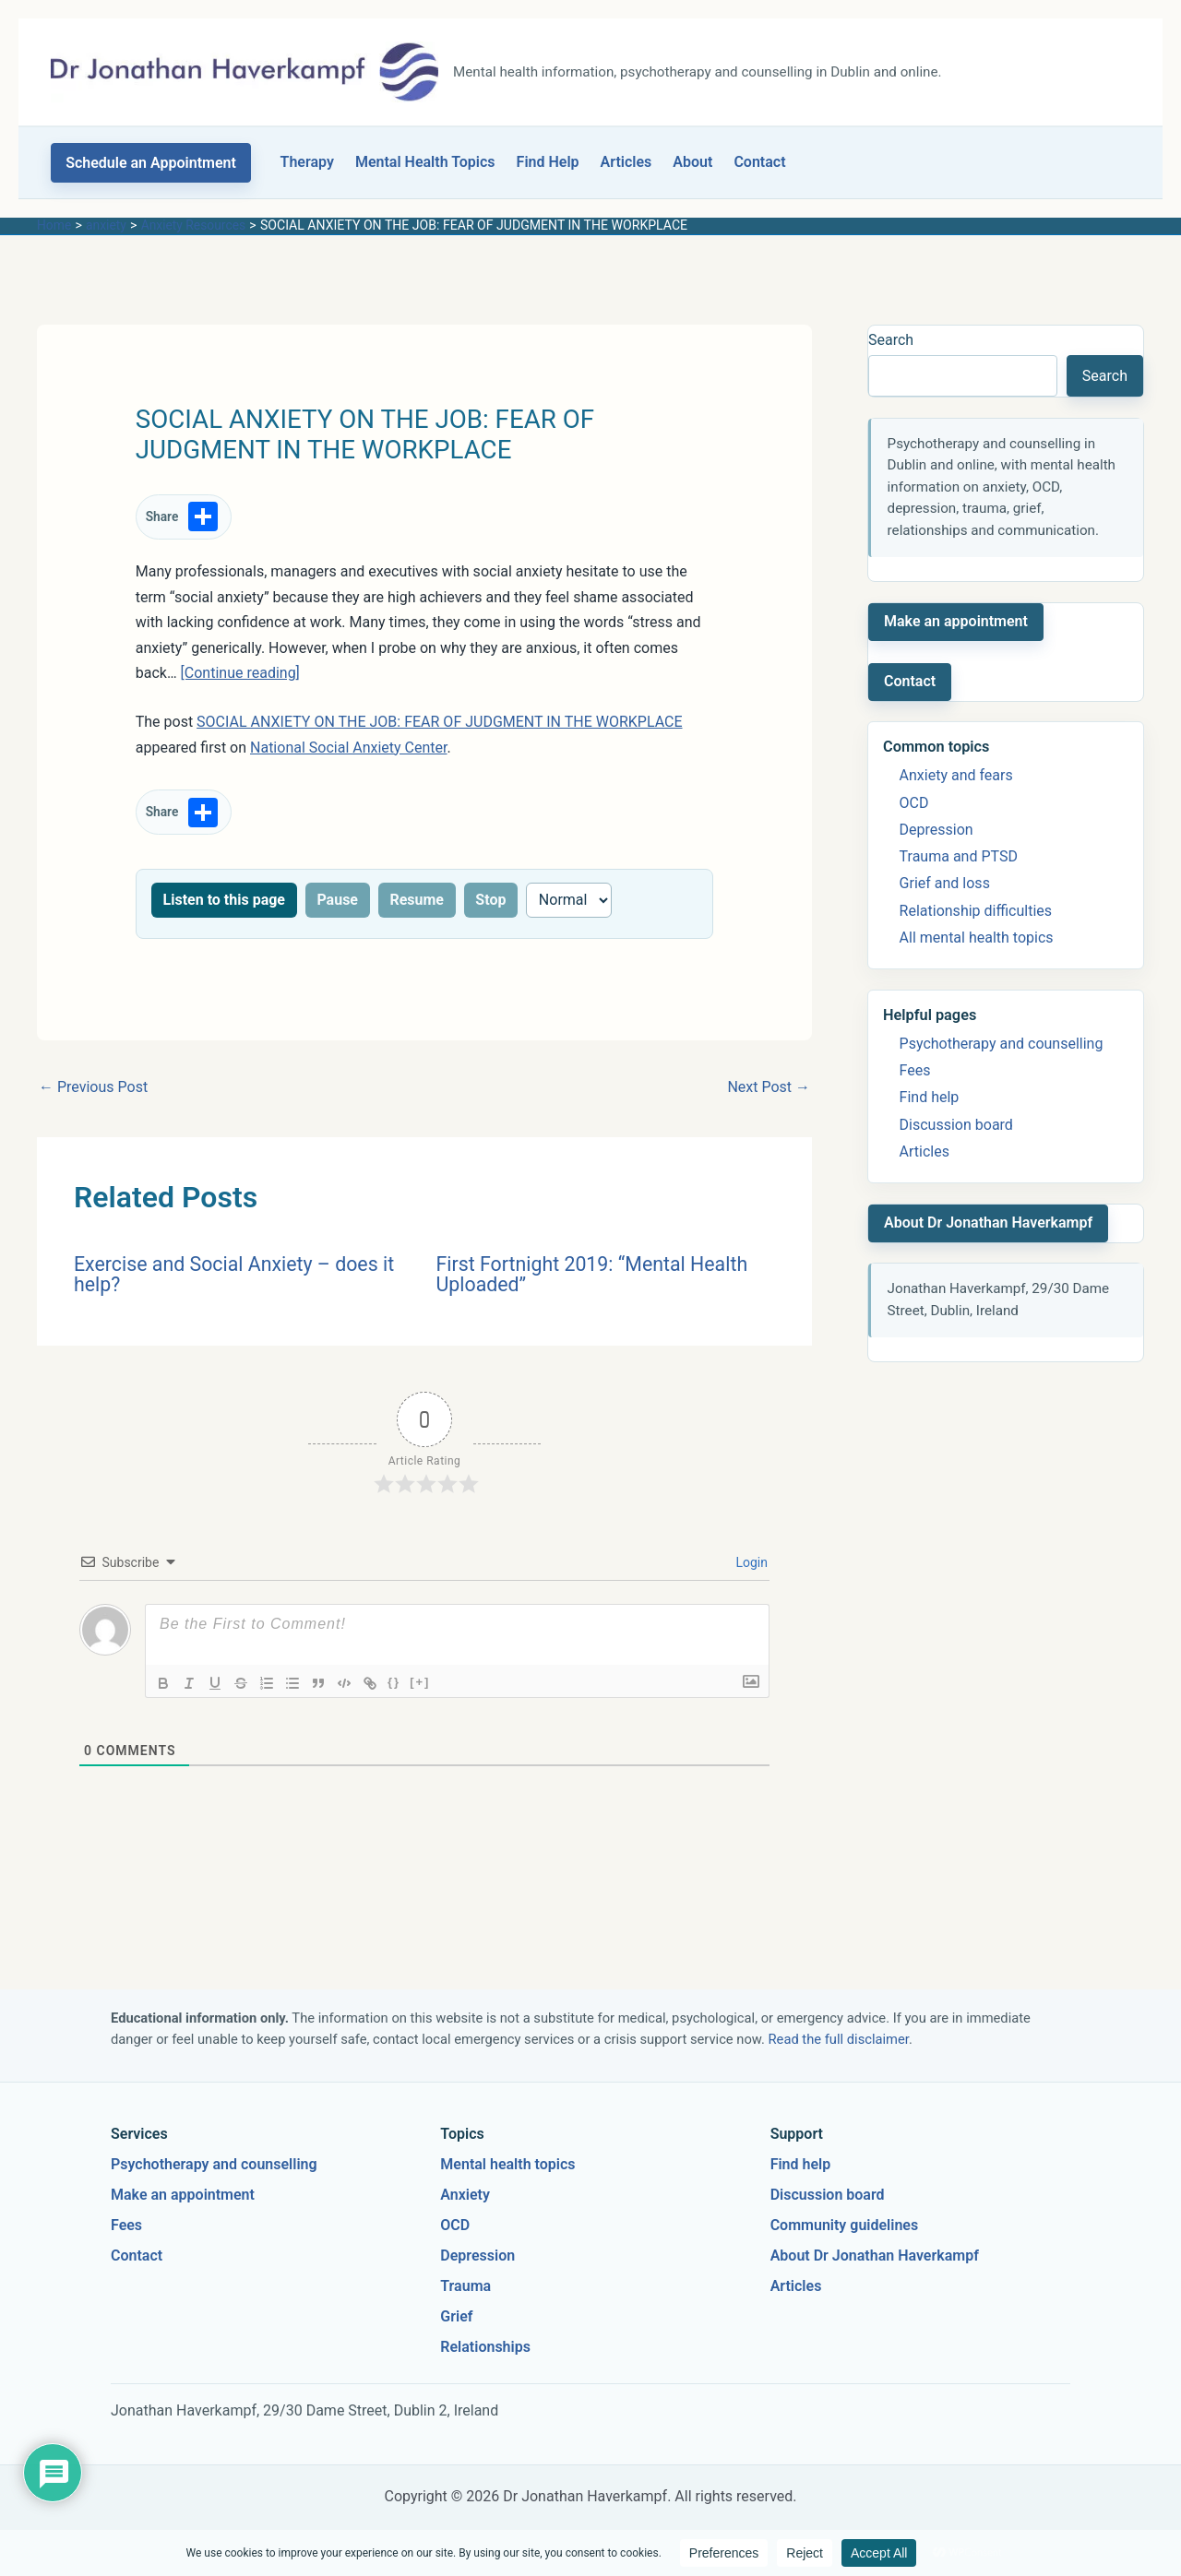 Image resolution: width=1181 pixels, height=2576 pixels. Describe the element at coordinates (914, 803) in the screenshot. I see `OCD` at that location.